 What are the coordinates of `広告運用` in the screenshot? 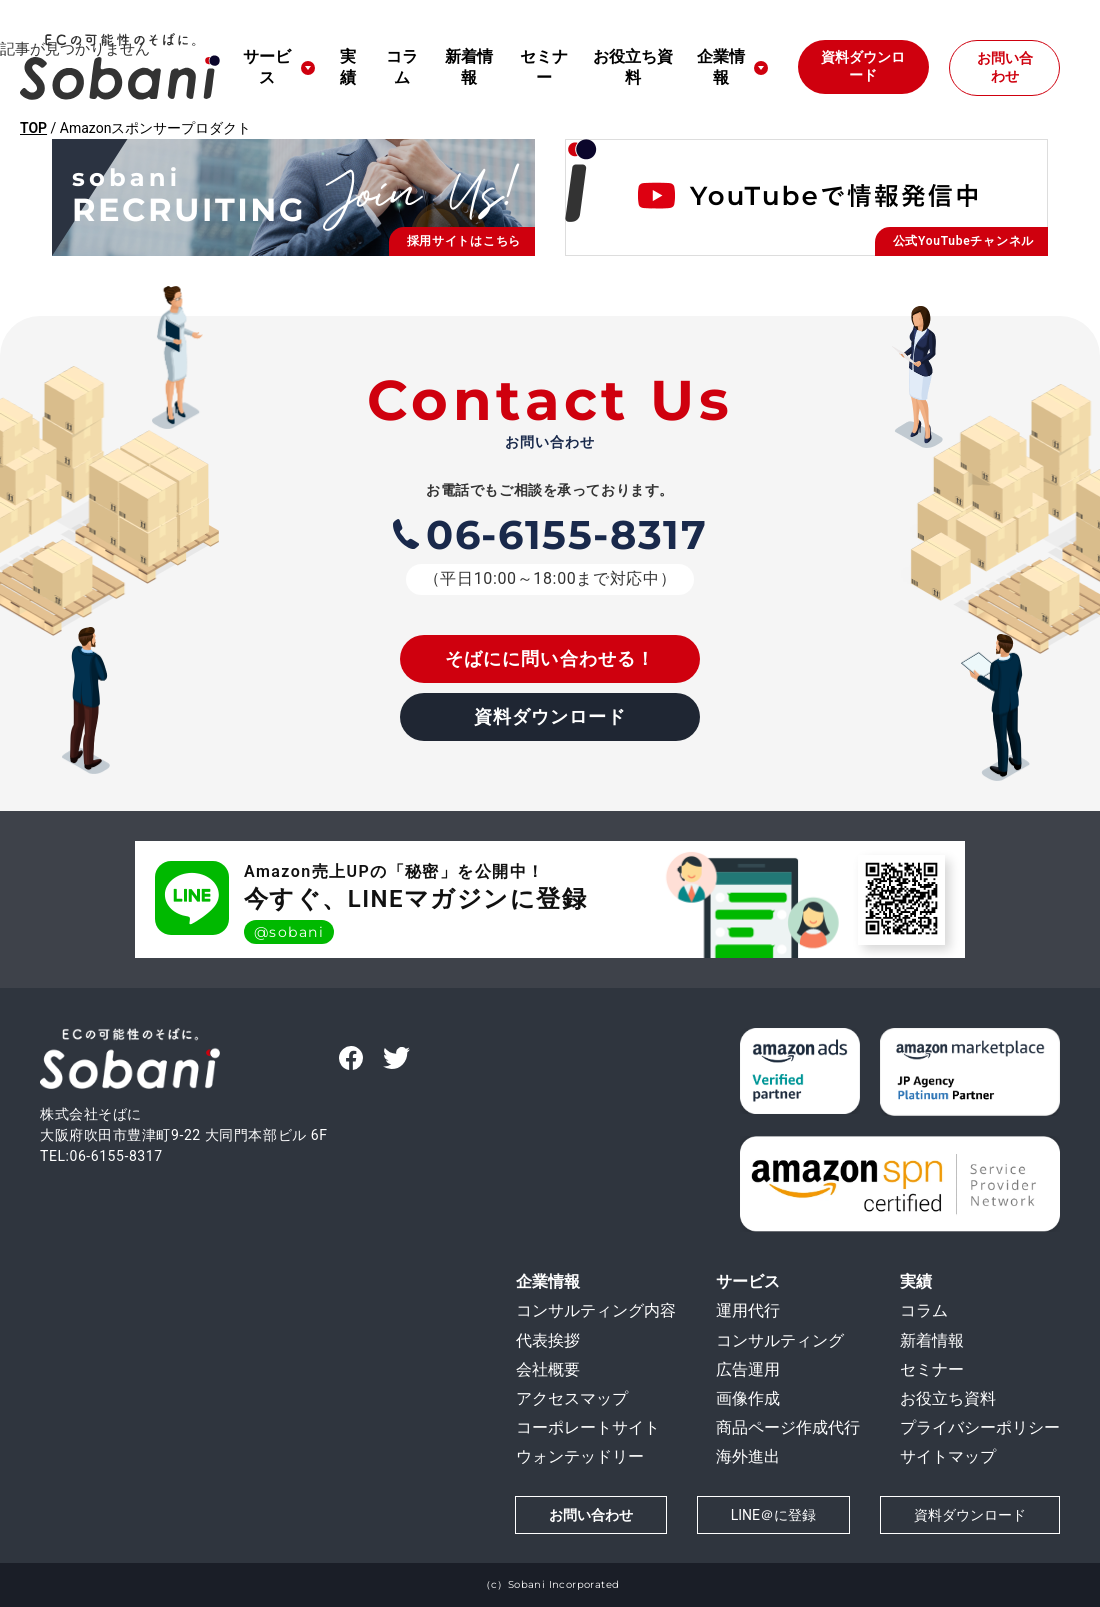 It's located at (748, 1369).